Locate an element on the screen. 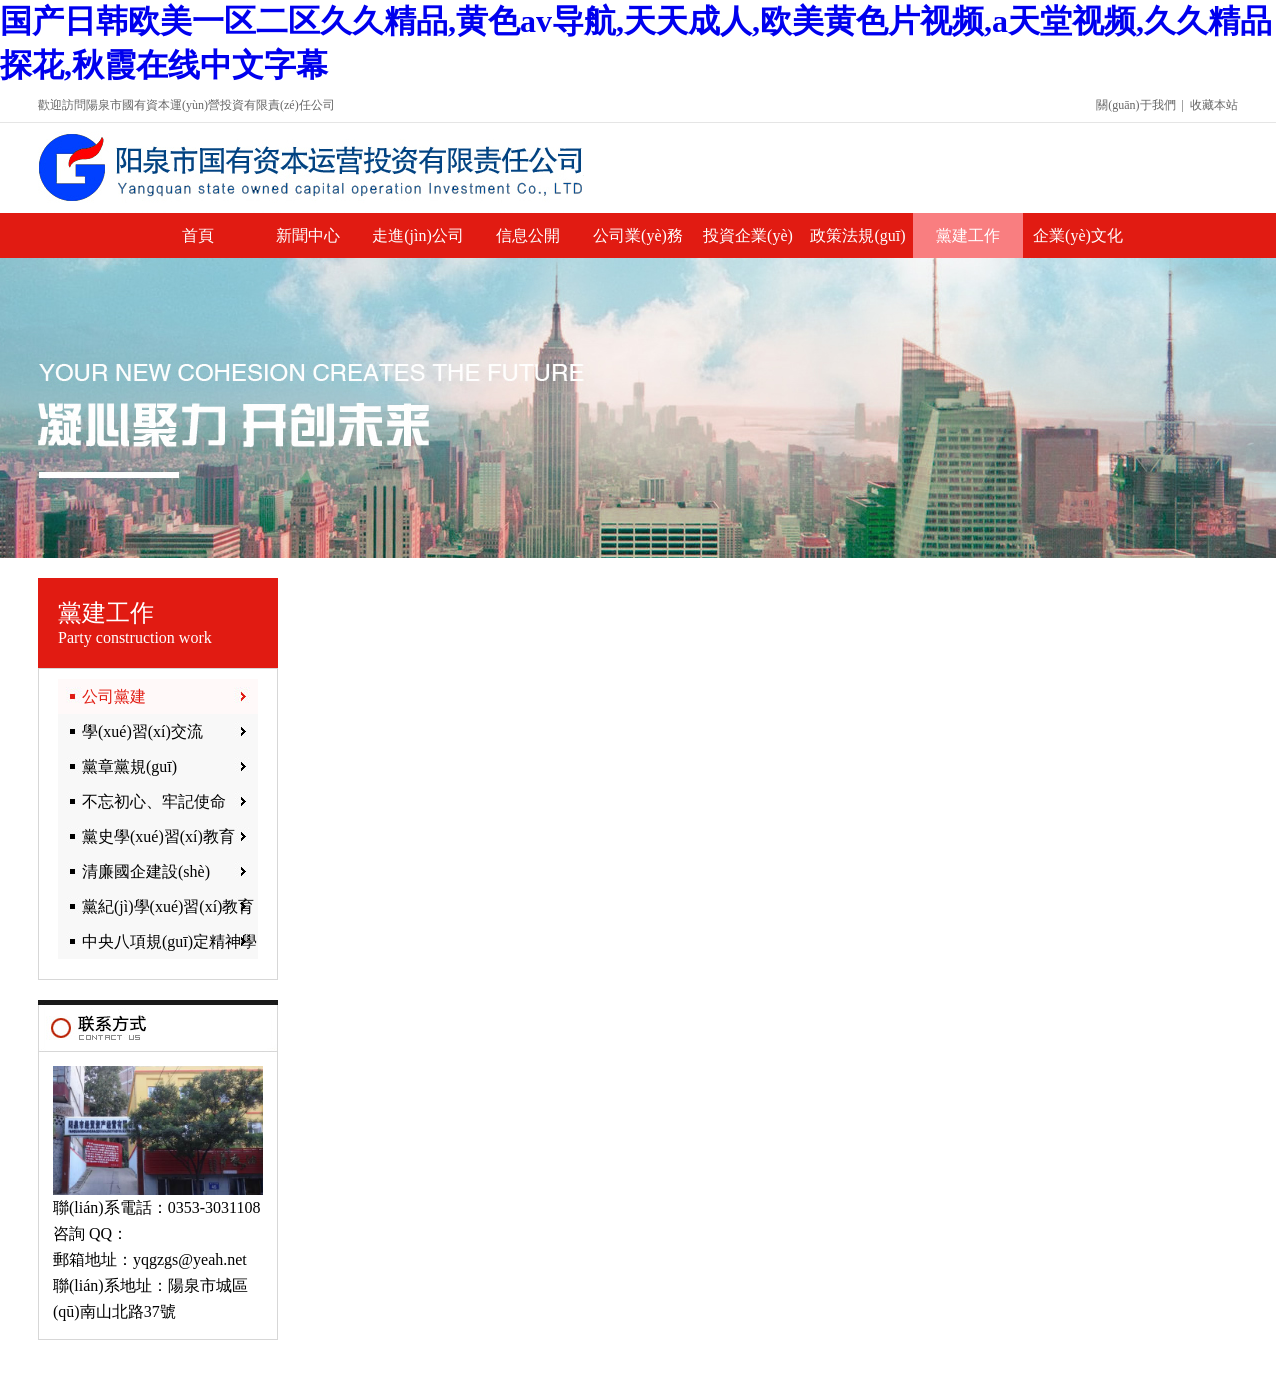 This screenshot has height=1390, width=1276. 企業(yè)文化 is located at coordinates (1078, 235).